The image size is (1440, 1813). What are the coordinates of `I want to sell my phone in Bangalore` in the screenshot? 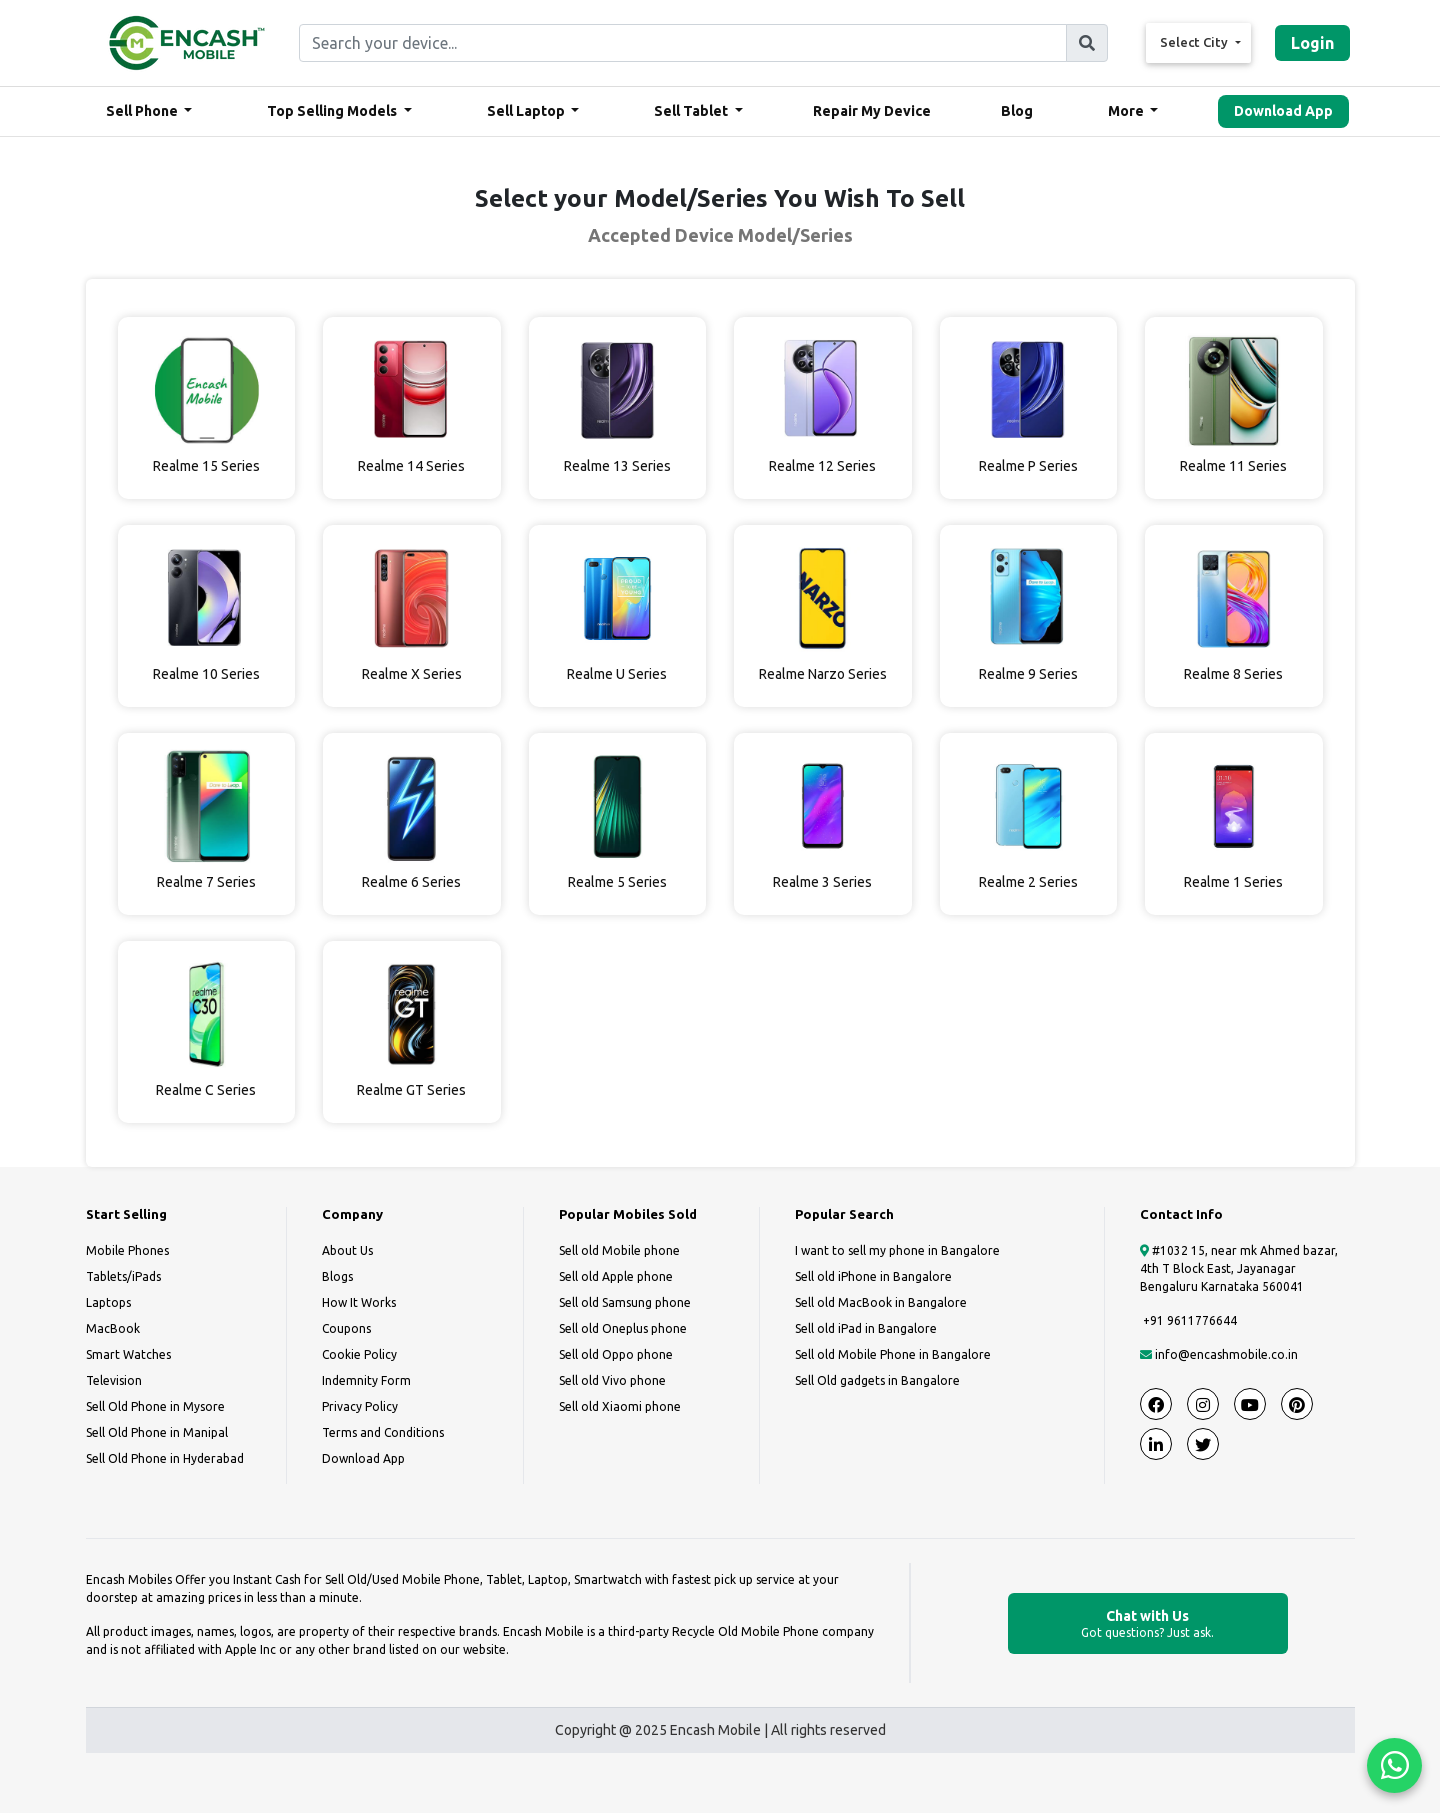 It's located at (897, 1250).